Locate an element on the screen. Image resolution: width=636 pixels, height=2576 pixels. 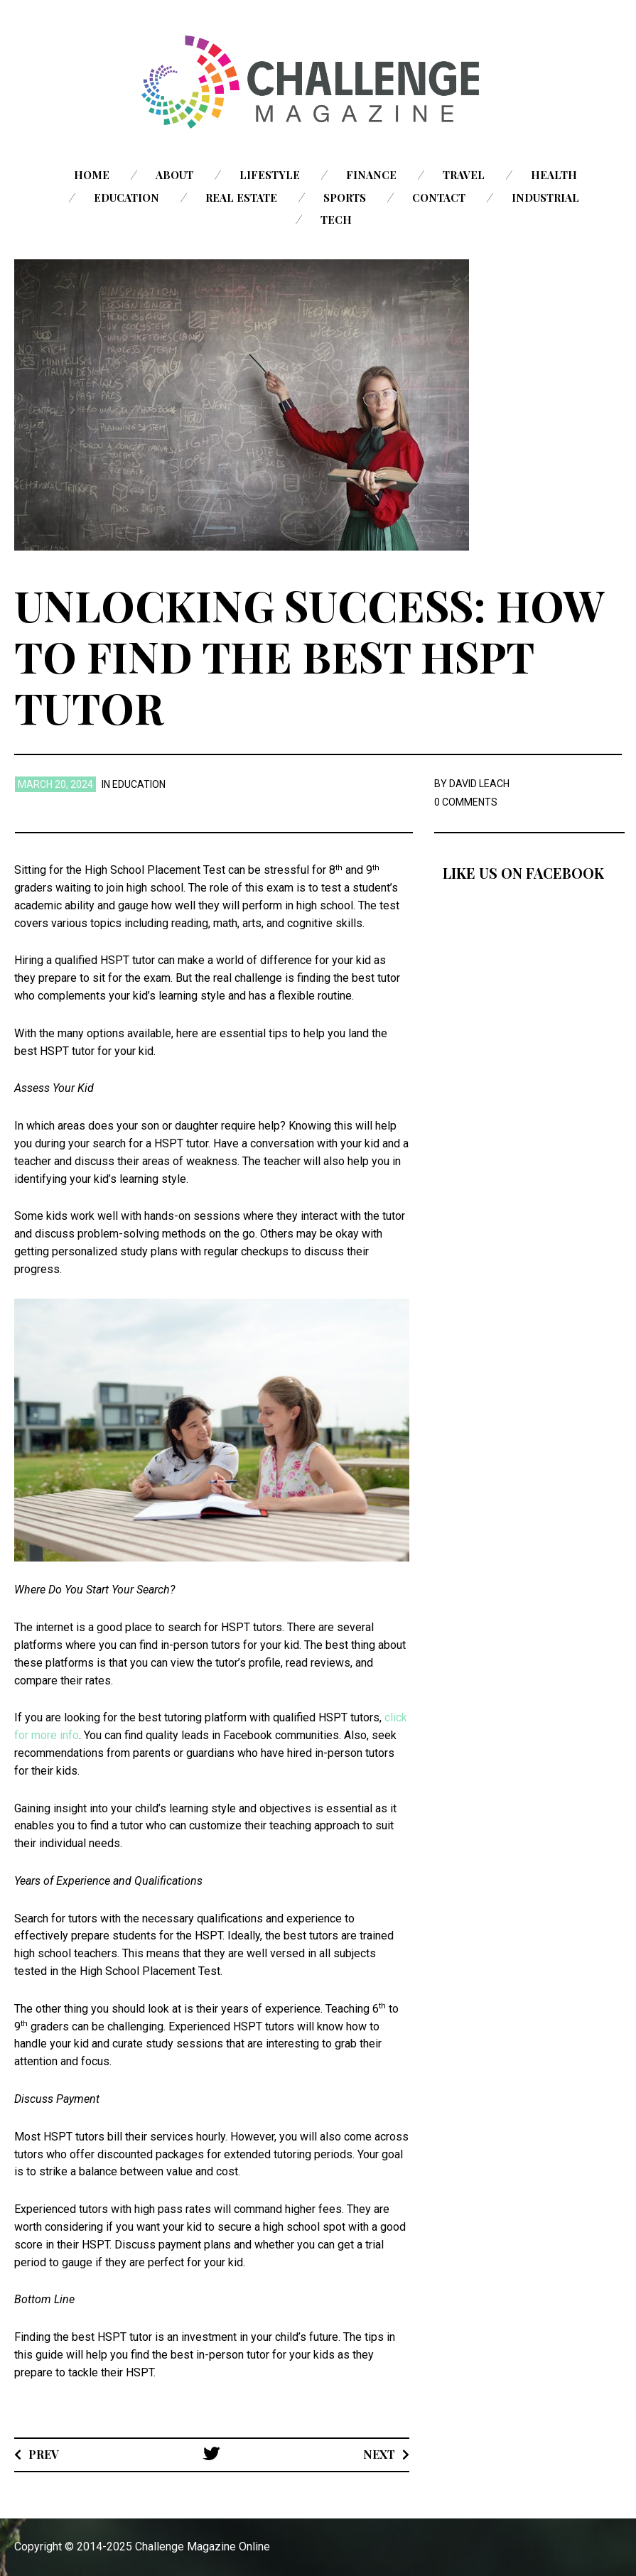
Health is located at coordinates (554, 175).